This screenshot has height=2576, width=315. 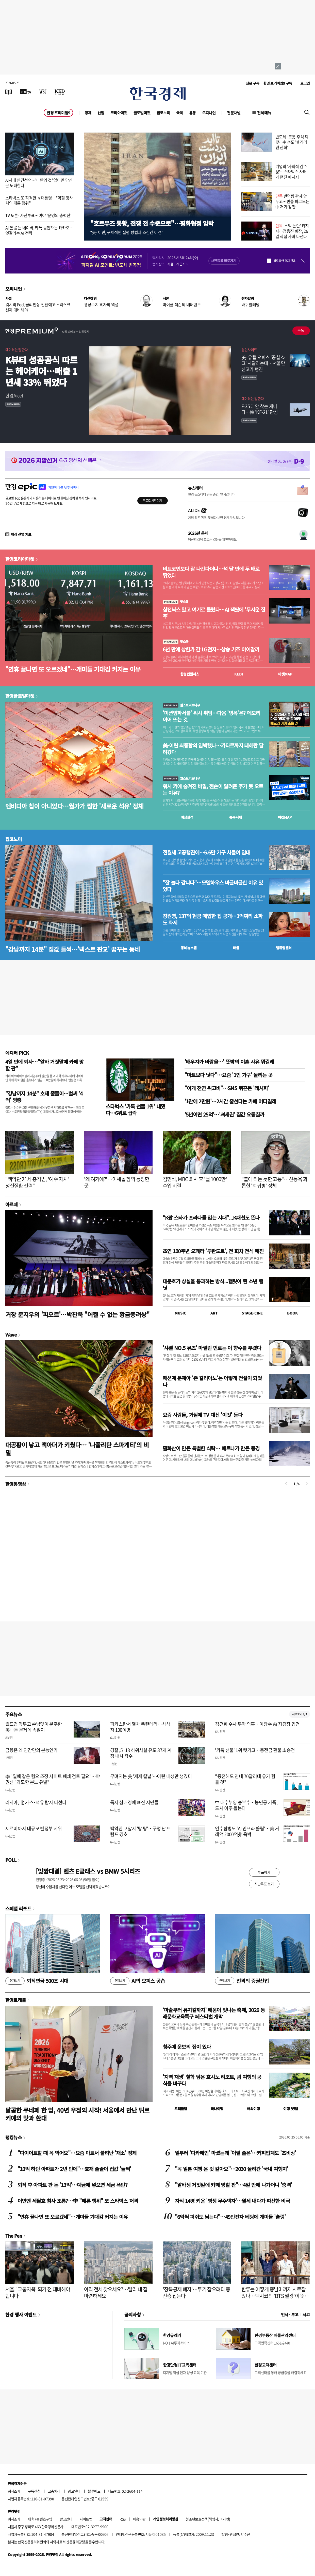 What do you see at coordinates (214, 2013) in the screenshot?
I see `‘마술부터 뮤지컬까지’ 배움이 빛나는 축제, 2026 동래문화교육특구 페스티벌 개막` at bounding box center [214, 2013].